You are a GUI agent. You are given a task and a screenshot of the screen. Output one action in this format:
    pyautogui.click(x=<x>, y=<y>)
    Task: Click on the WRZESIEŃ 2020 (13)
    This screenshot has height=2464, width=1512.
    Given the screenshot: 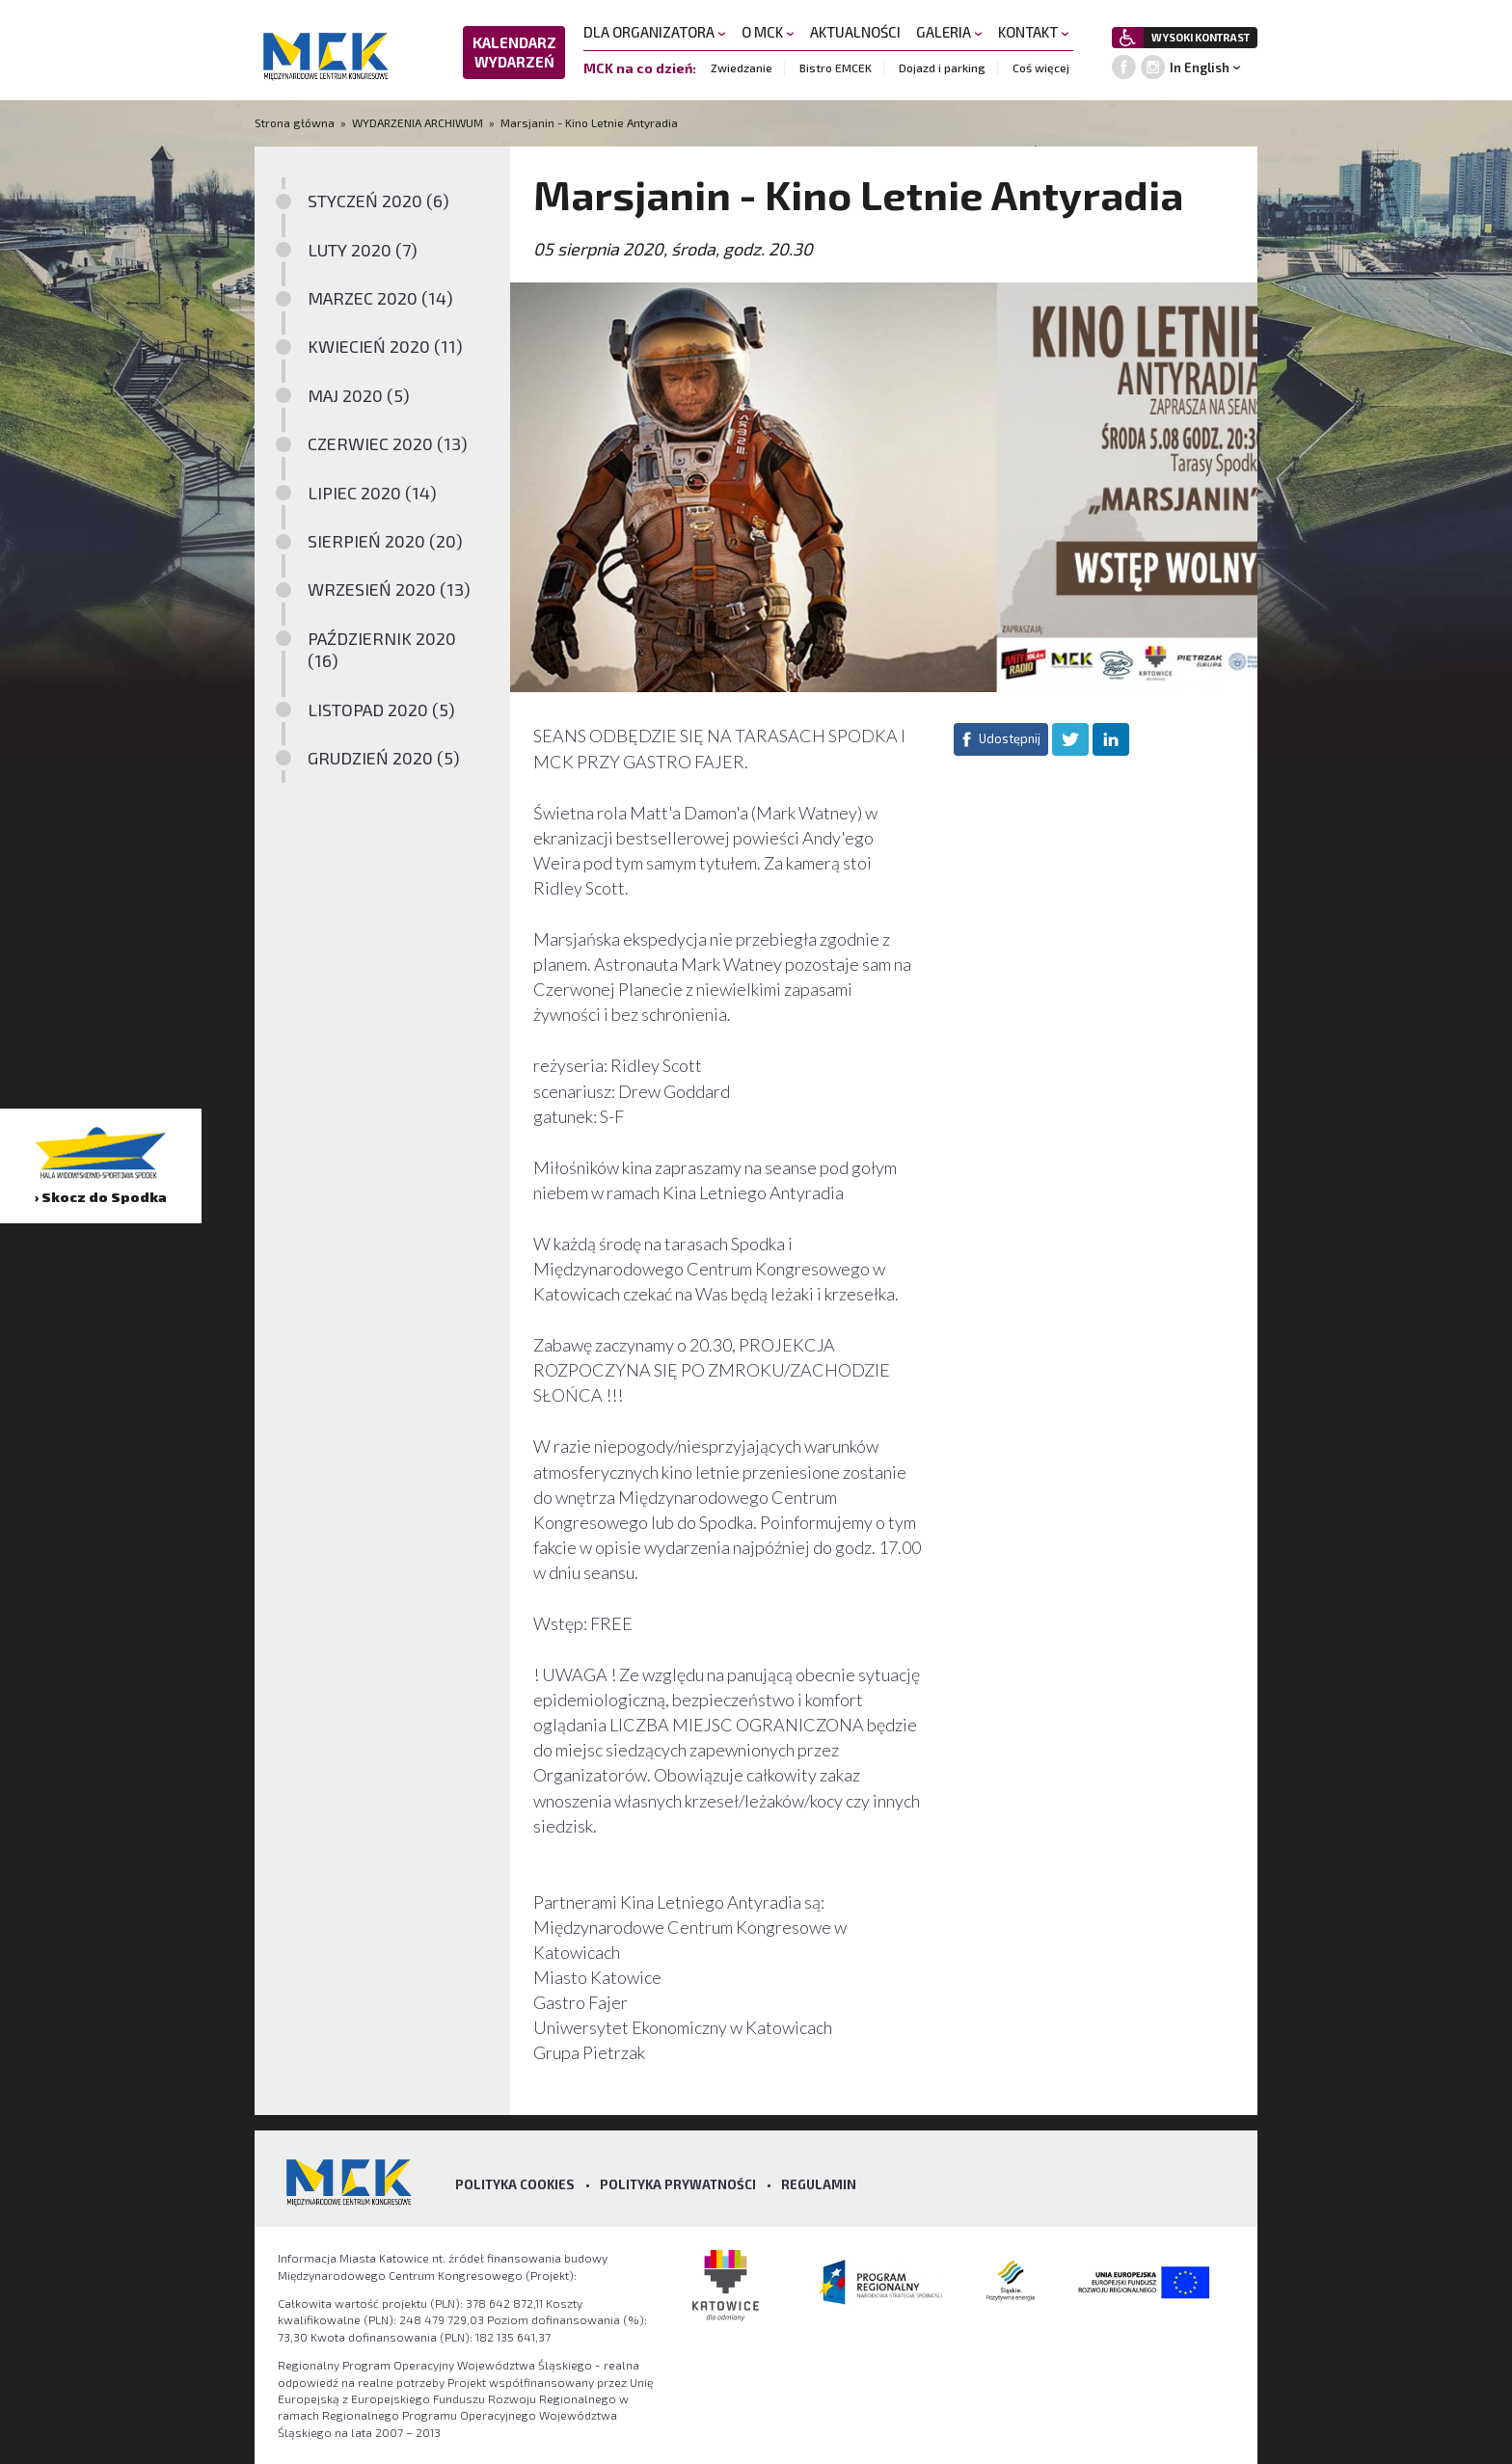 What is the action you would take?
    pyautogui.click(x=389, y=589)
    